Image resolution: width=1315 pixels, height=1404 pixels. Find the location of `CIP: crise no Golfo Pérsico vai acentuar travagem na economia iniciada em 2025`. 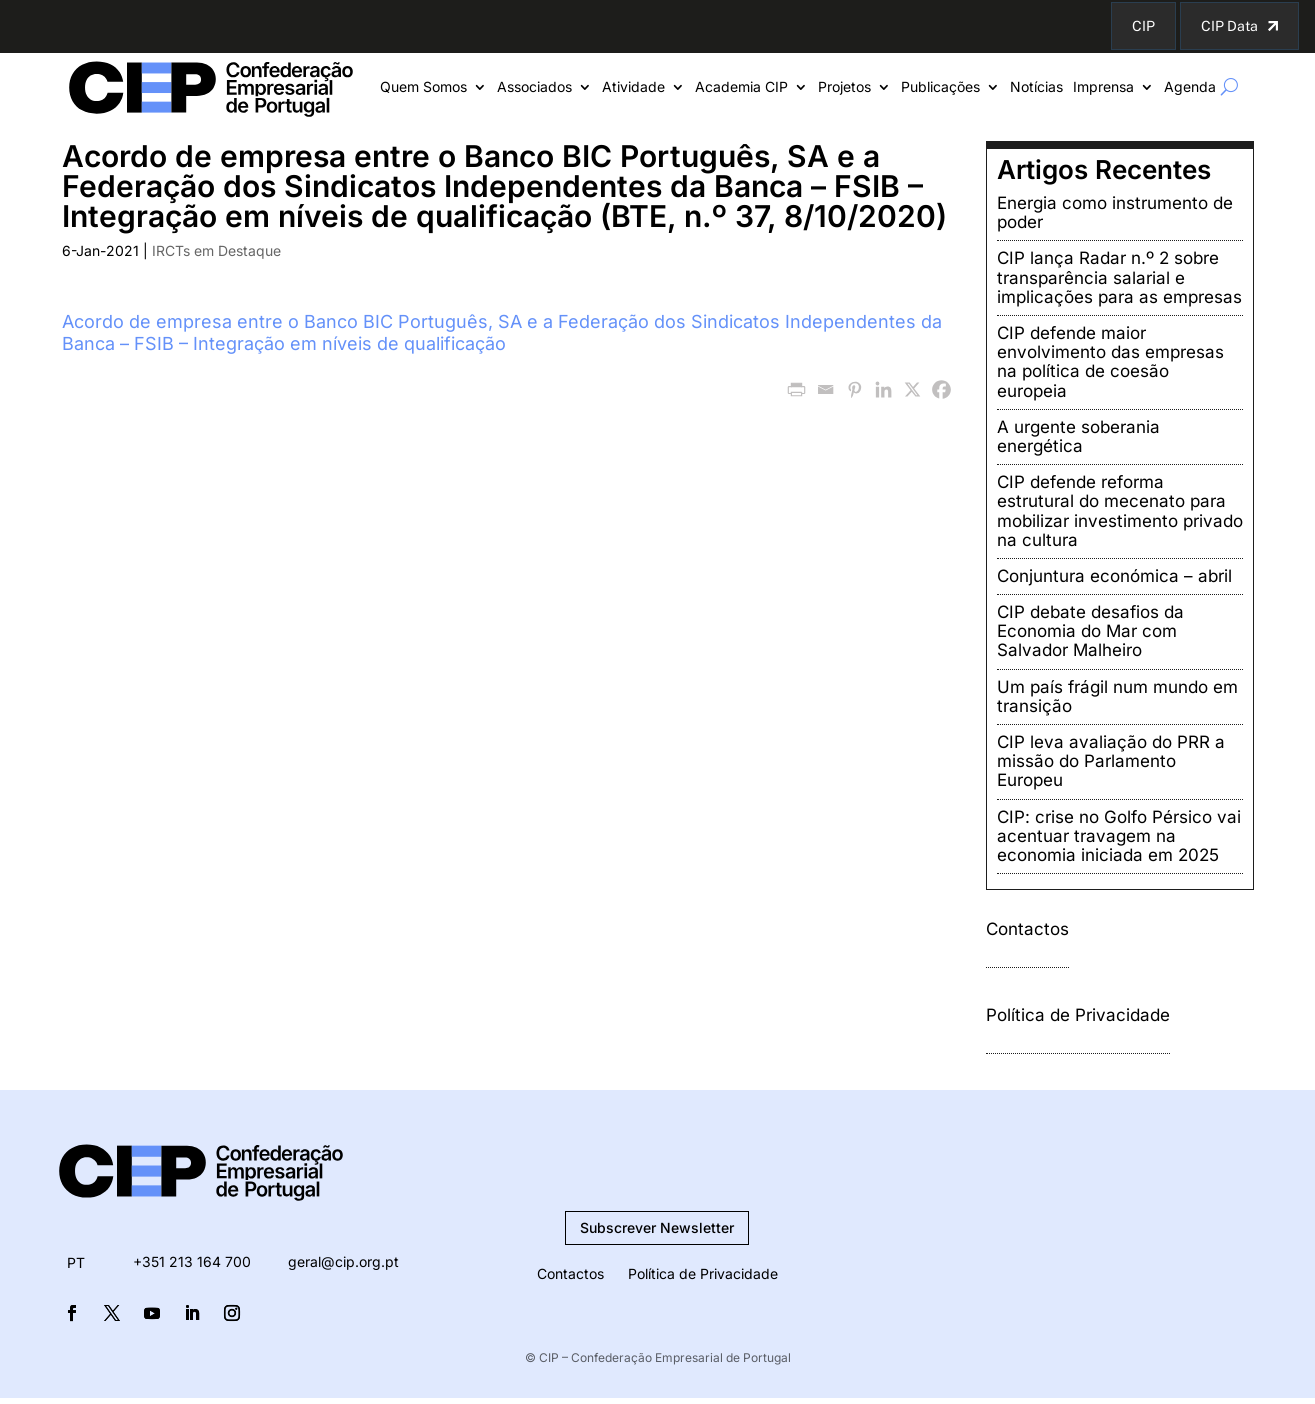

CIP: crise no Golfo Pérsico vai acentuar travagem na economia iniciada em 2025 is located at coordinates (1119, 836).